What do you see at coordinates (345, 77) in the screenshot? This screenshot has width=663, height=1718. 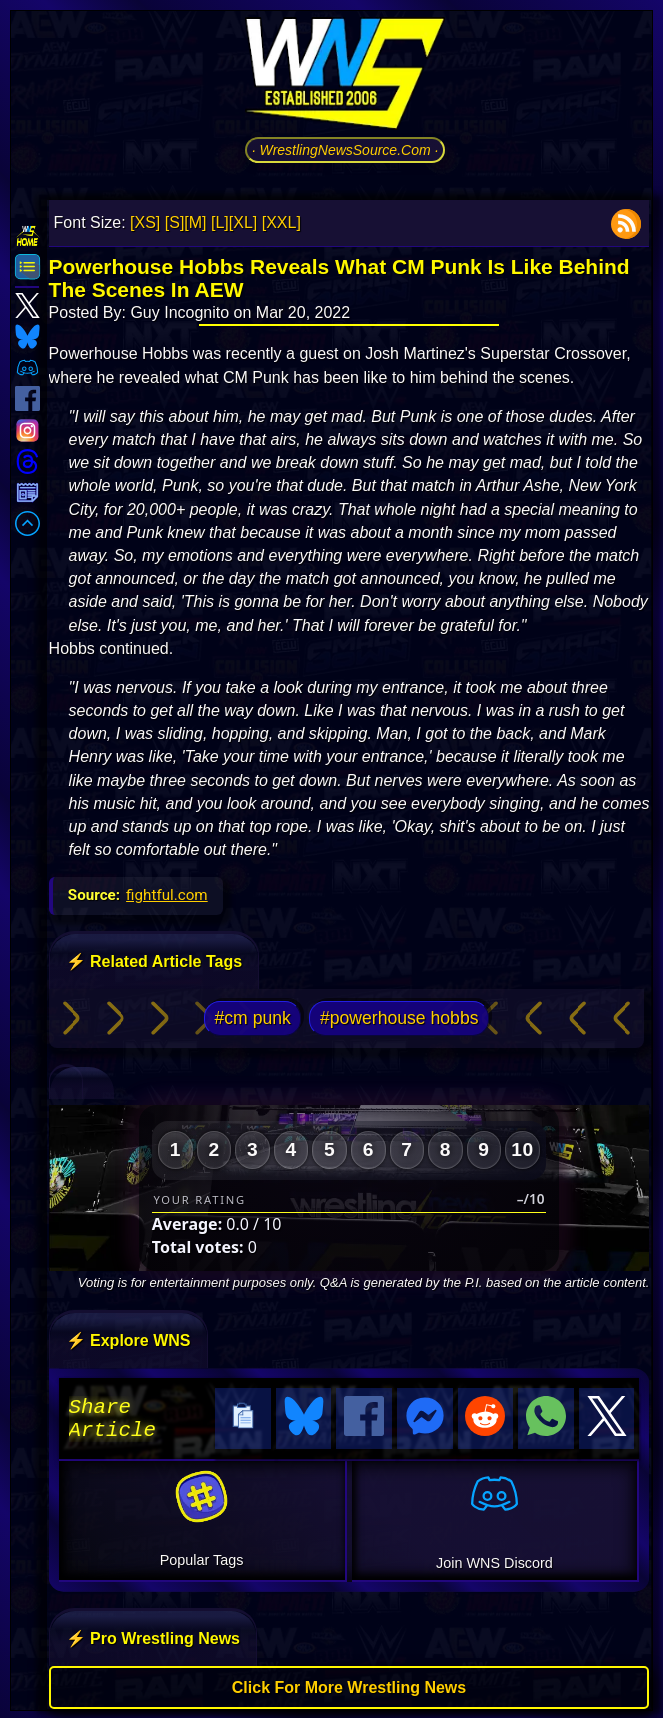 I see `[Go to WNS Homepage]` at bounding box center [345, 77].